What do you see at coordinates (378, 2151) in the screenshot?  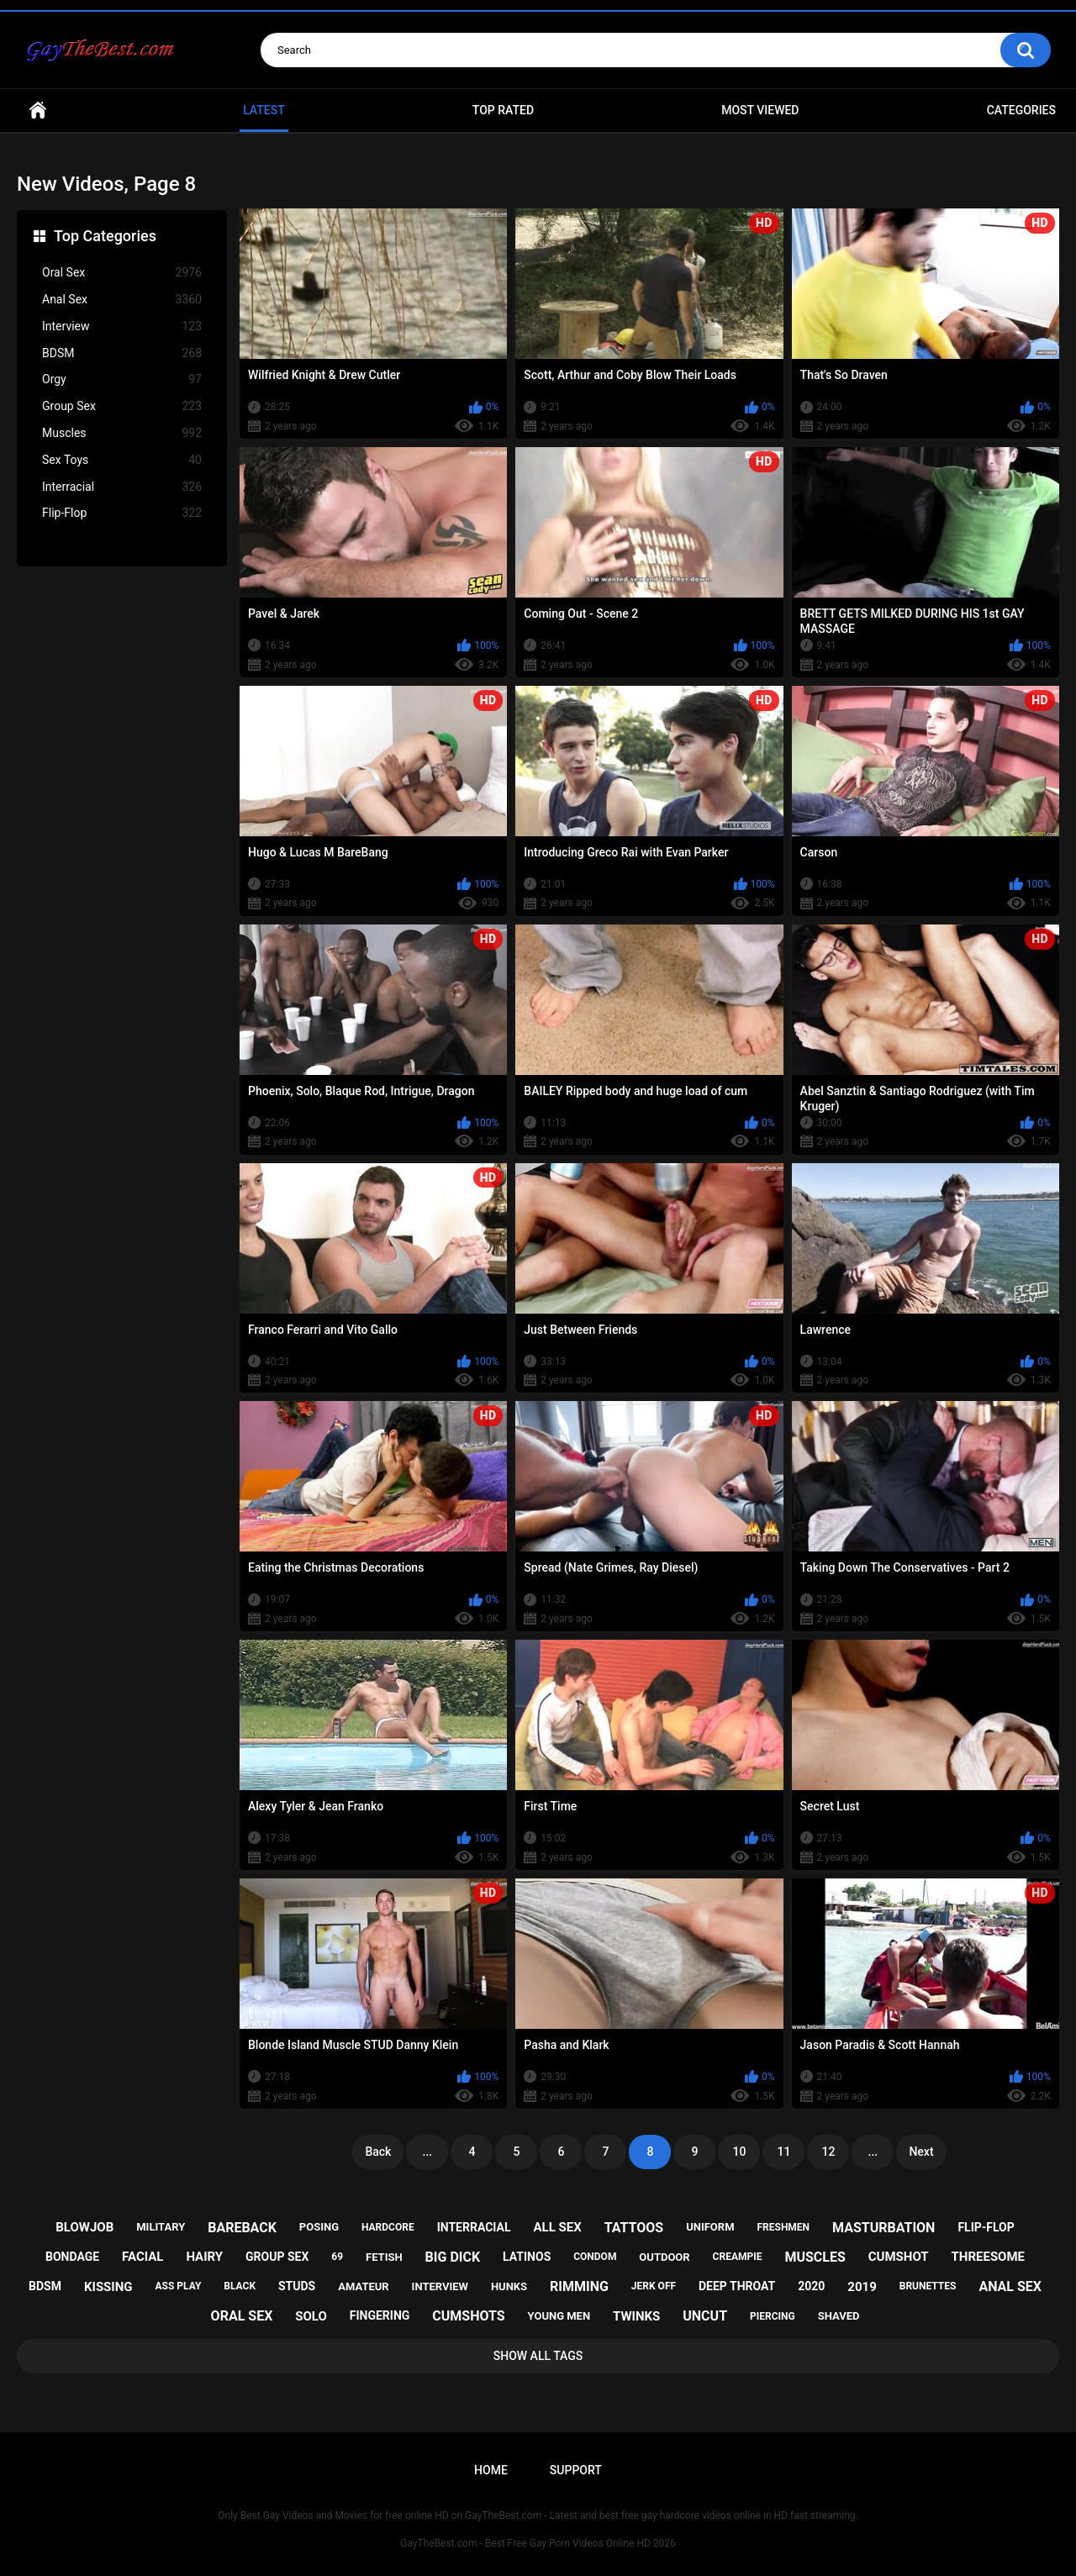 I see `Back` at bounding box center [378, 2151].